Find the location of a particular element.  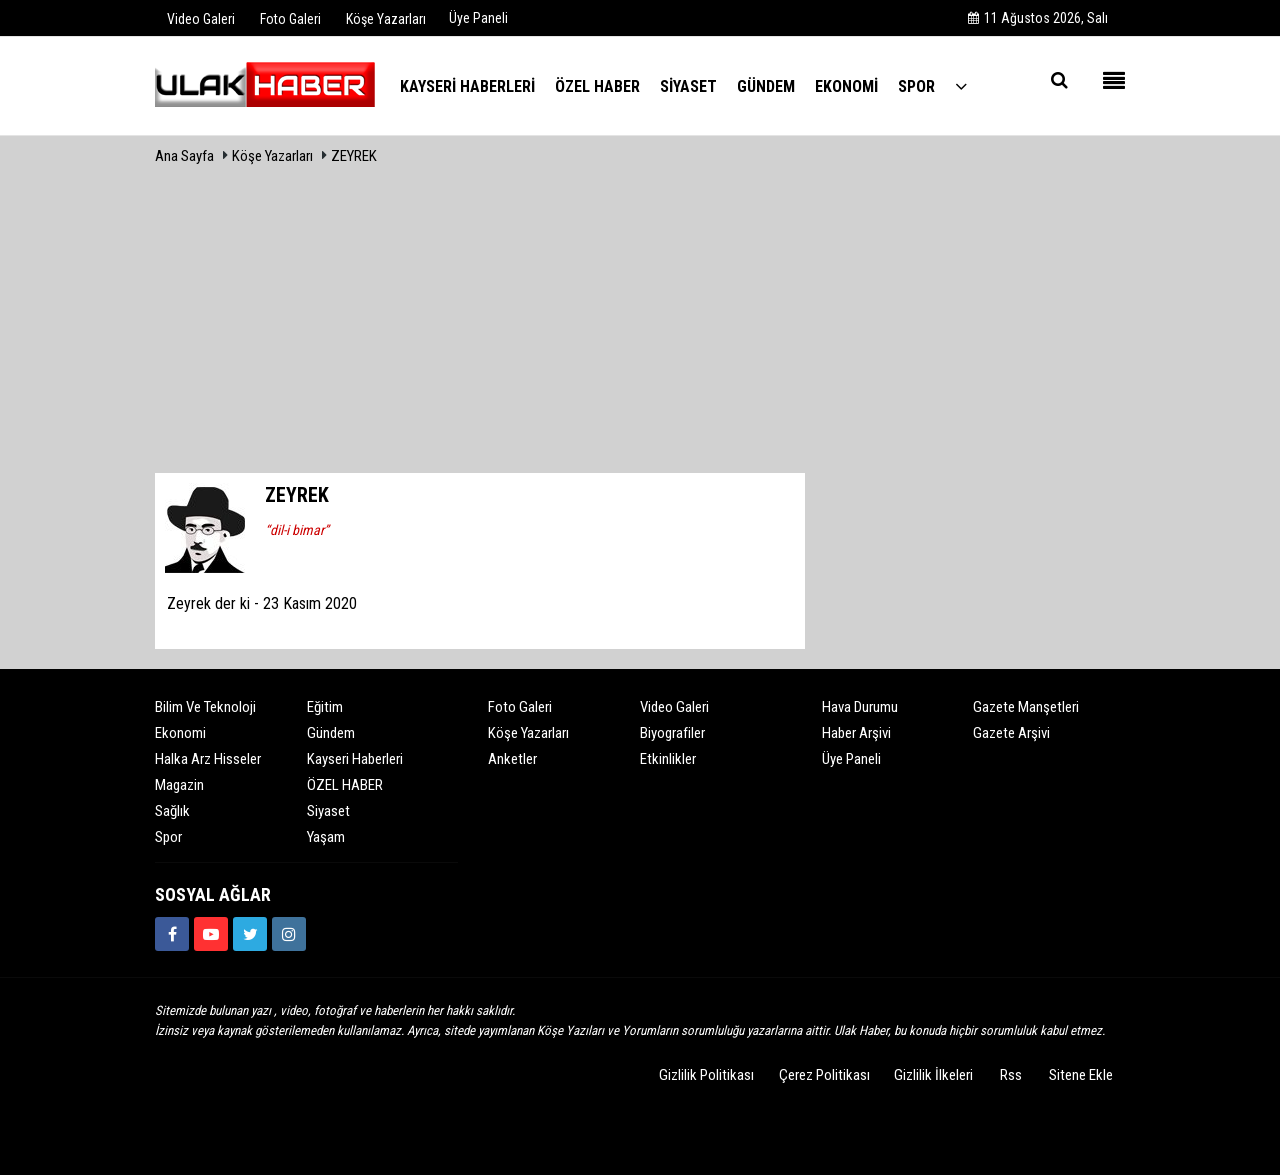

Etkinlikler is located at coordinates (668, 759).